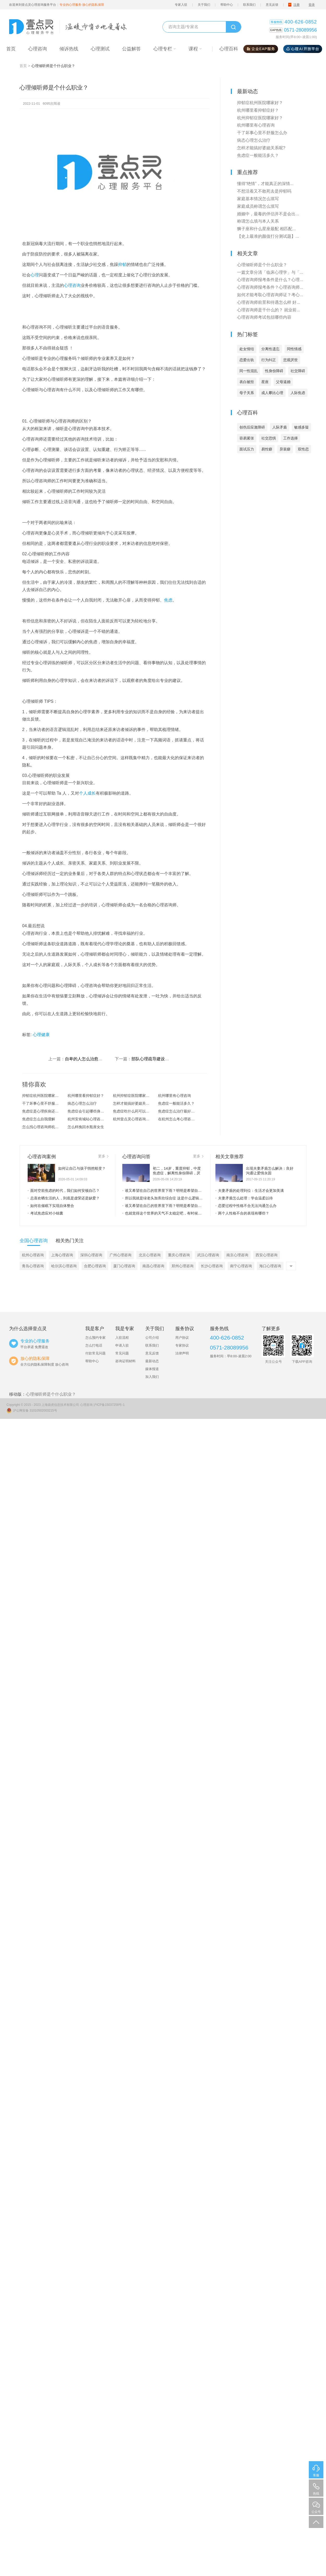  I want to click on 心理倾听师是个什么职业？, so click(262, 265).